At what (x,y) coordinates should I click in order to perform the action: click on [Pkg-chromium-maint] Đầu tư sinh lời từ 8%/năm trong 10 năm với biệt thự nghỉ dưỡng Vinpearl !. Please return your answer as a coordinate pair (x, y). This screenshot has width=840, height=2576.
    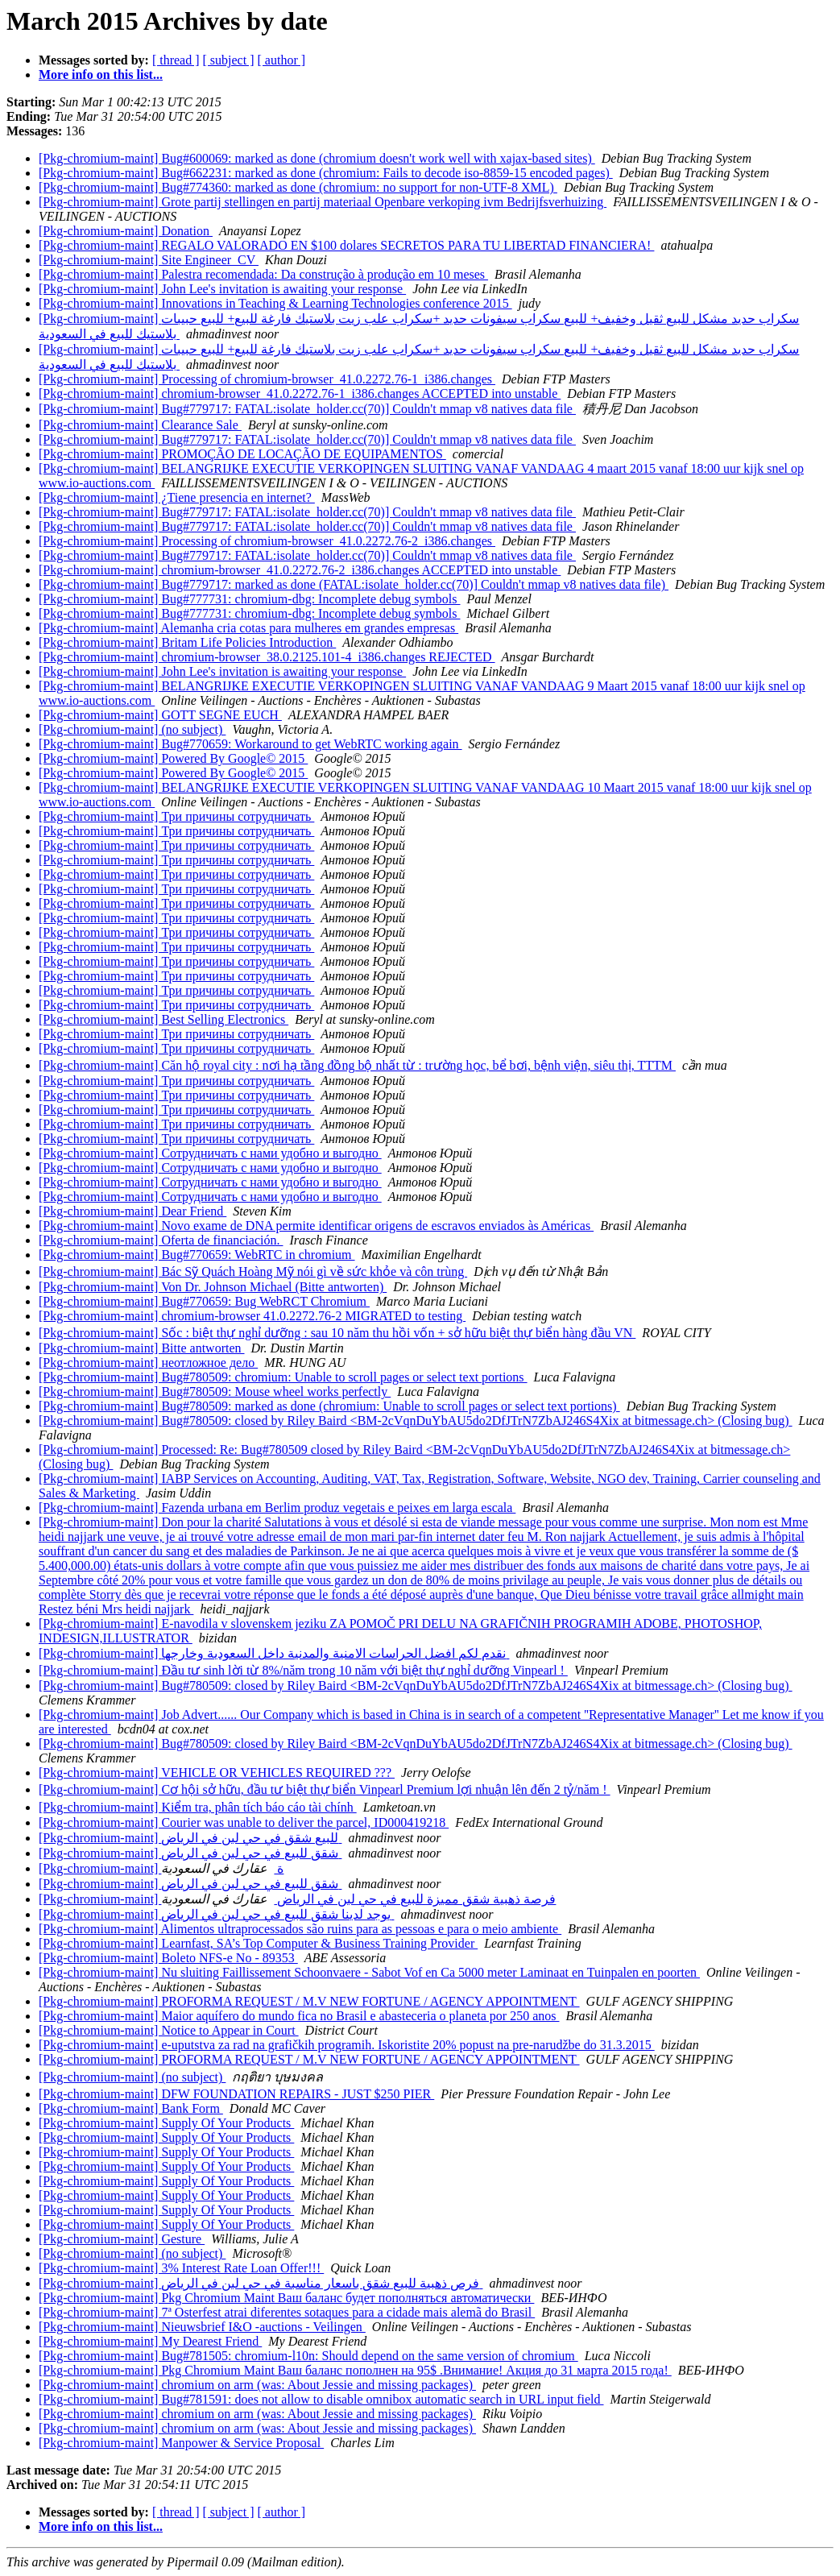
    Looking at the image, I should click on (303, 1670).